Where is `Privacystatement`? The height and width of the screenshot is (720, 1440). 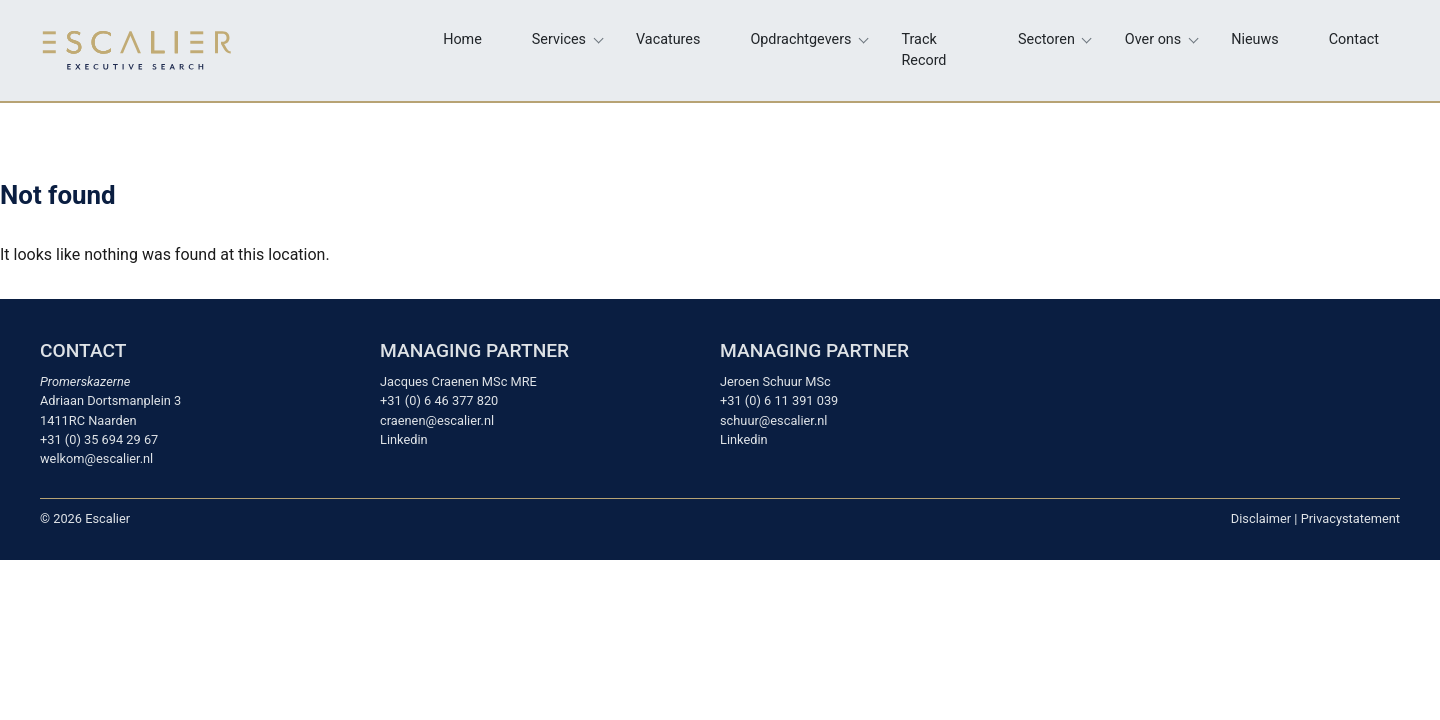 Privacystatement is located at coordinates (1350, 518).